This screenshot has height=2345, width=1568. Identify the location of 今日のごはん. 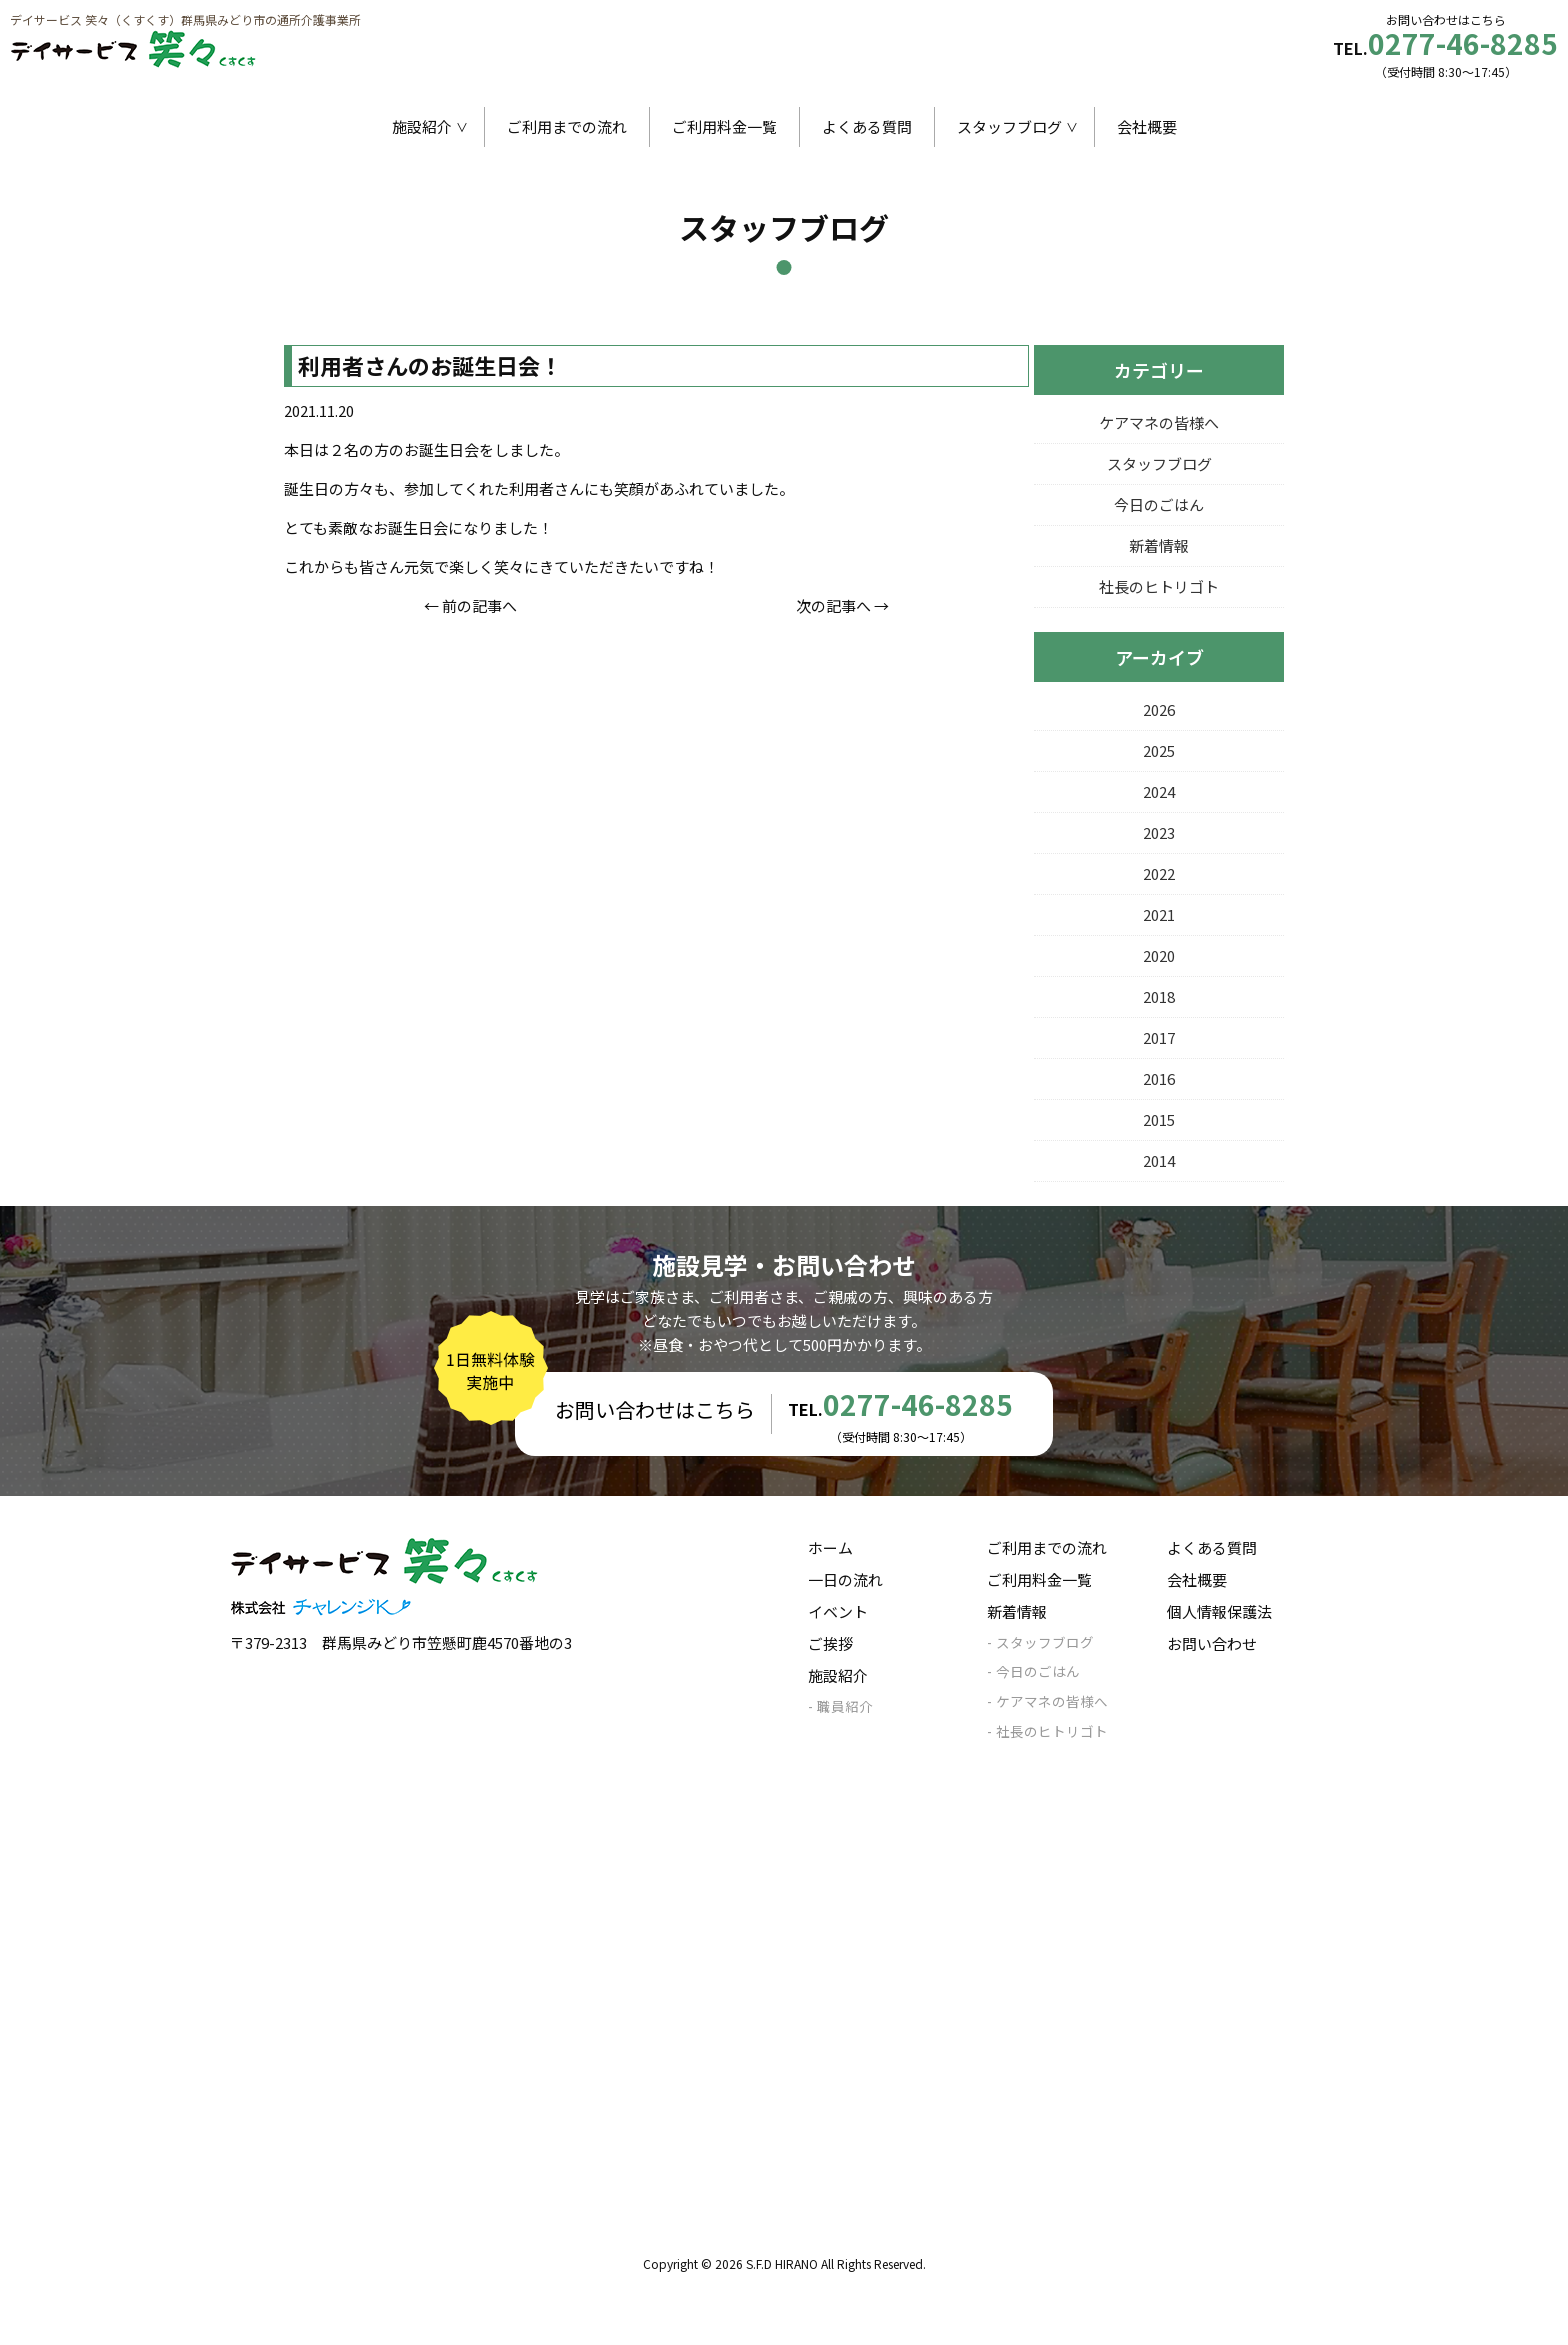
(1159, 504).